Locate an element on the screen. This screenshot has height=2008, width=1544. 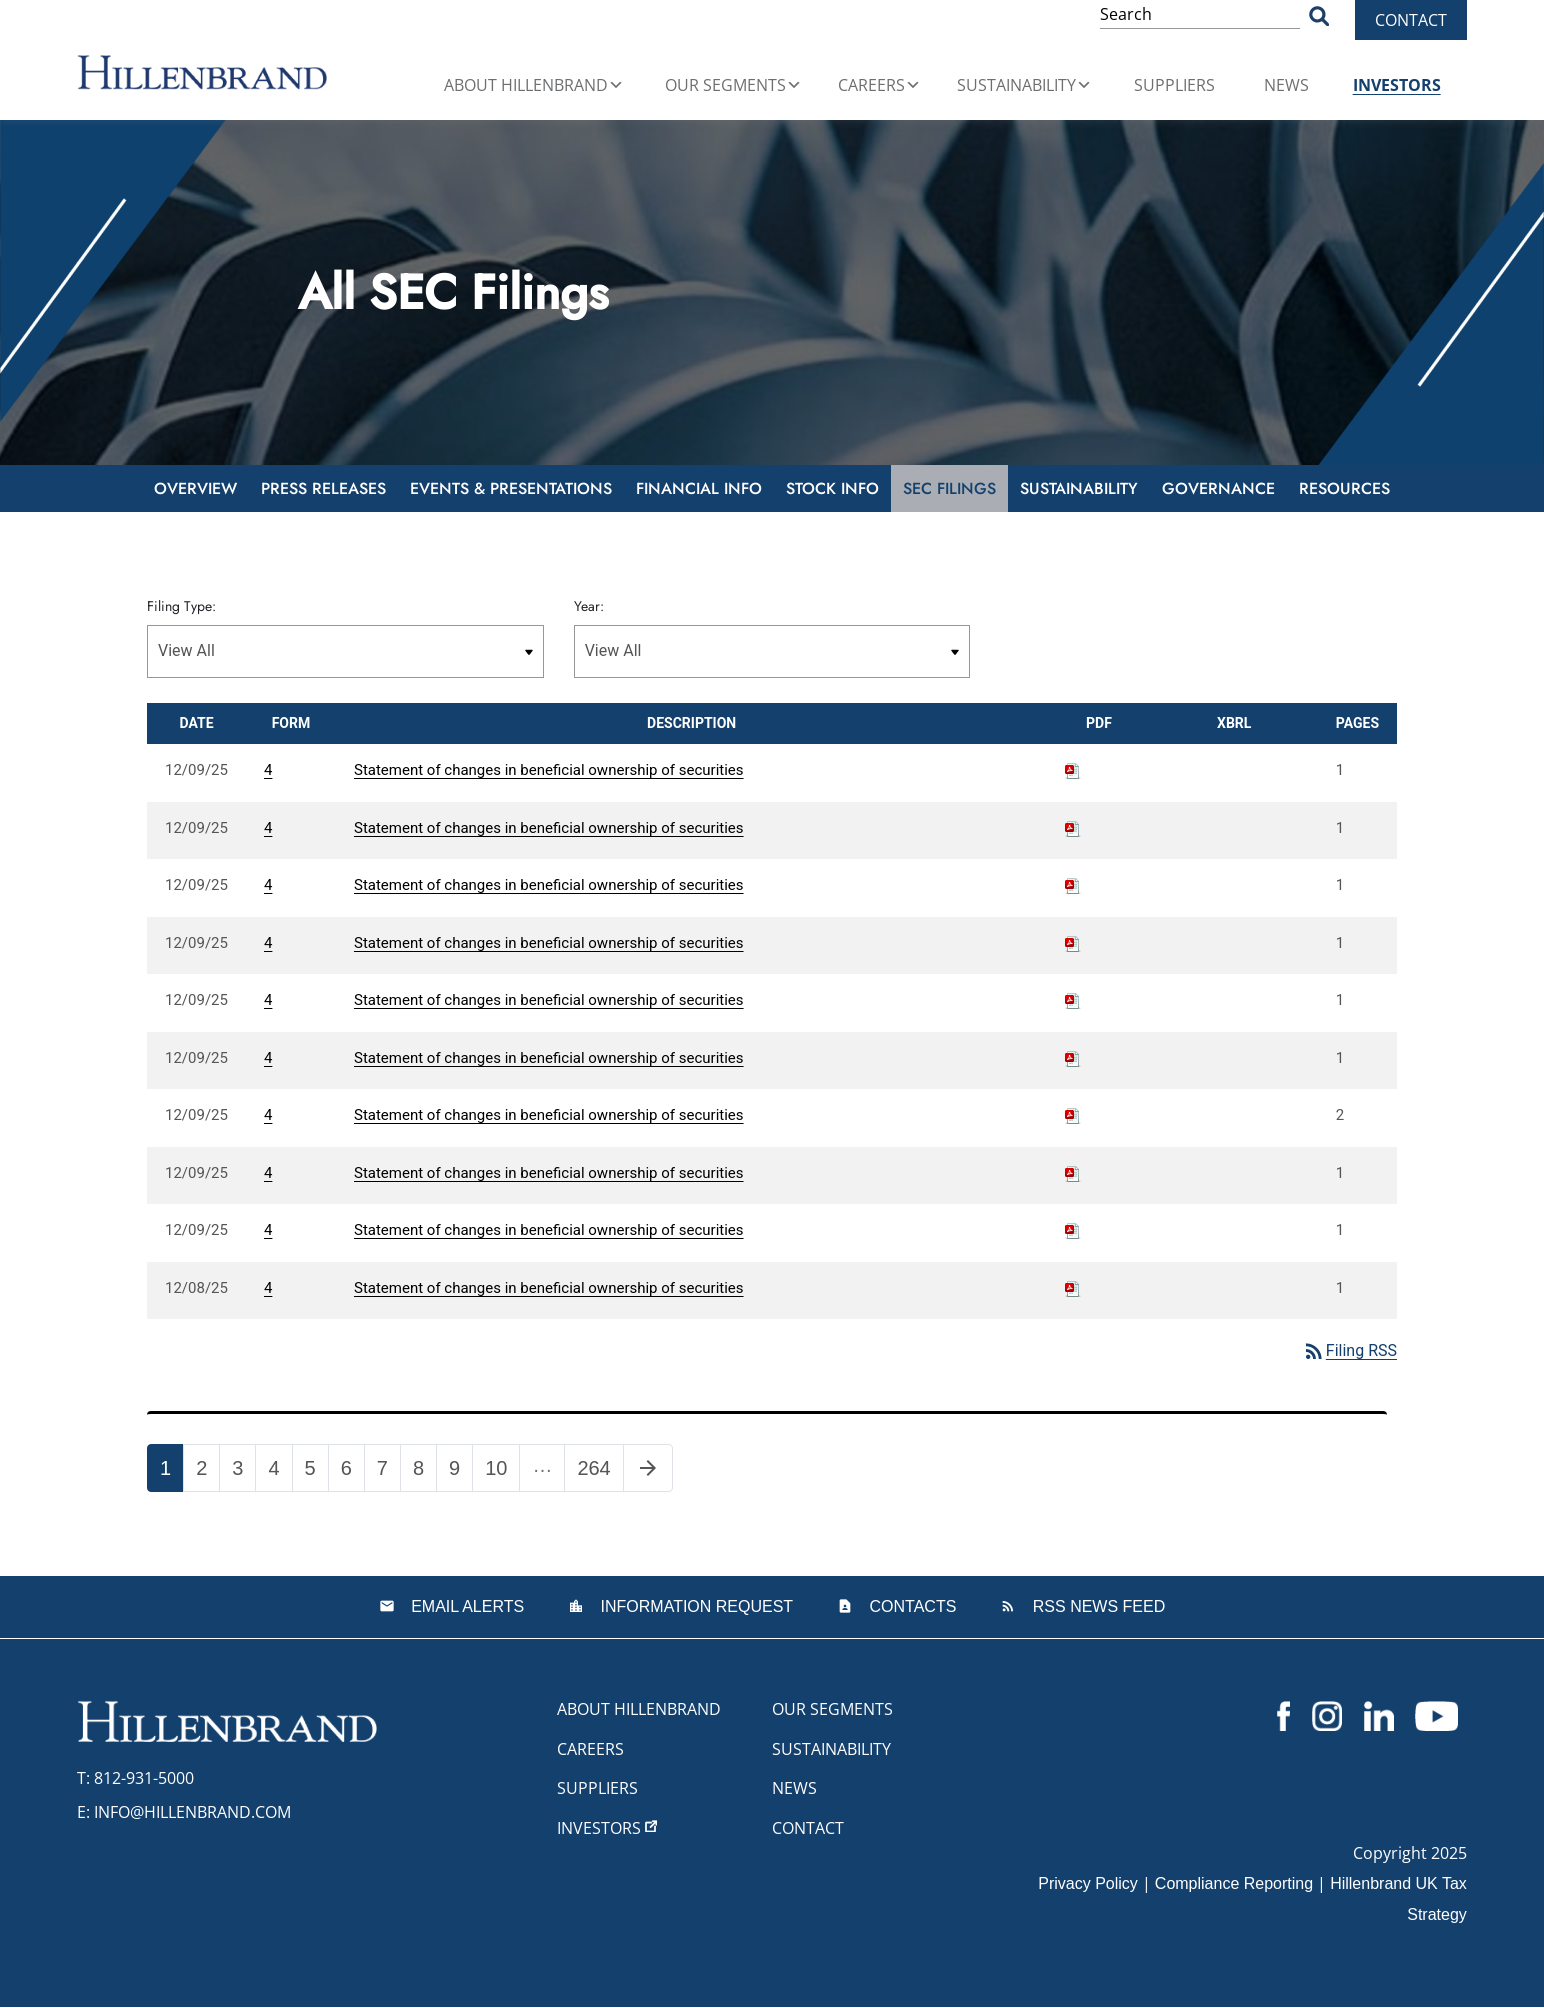
Resources is located at coordinates (1344, 488).